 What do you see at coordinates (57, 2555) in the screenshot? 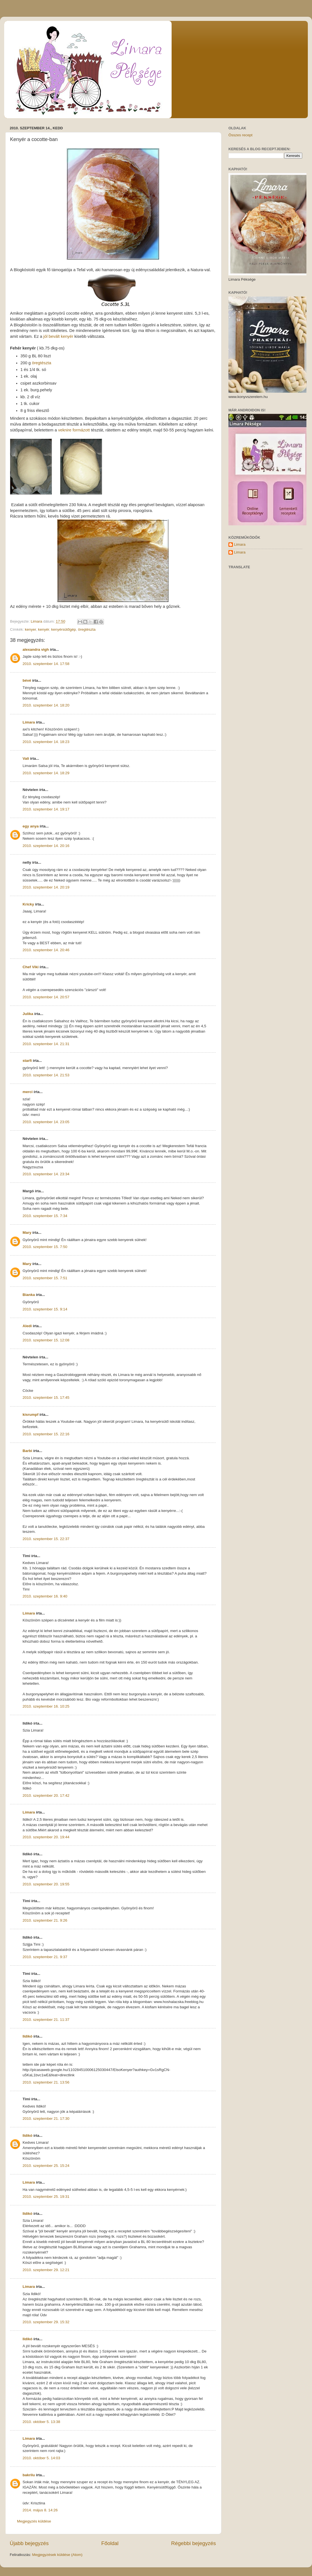
I see `Megjegyzések küldése (Atom)` at bounding box center [57, 2555].